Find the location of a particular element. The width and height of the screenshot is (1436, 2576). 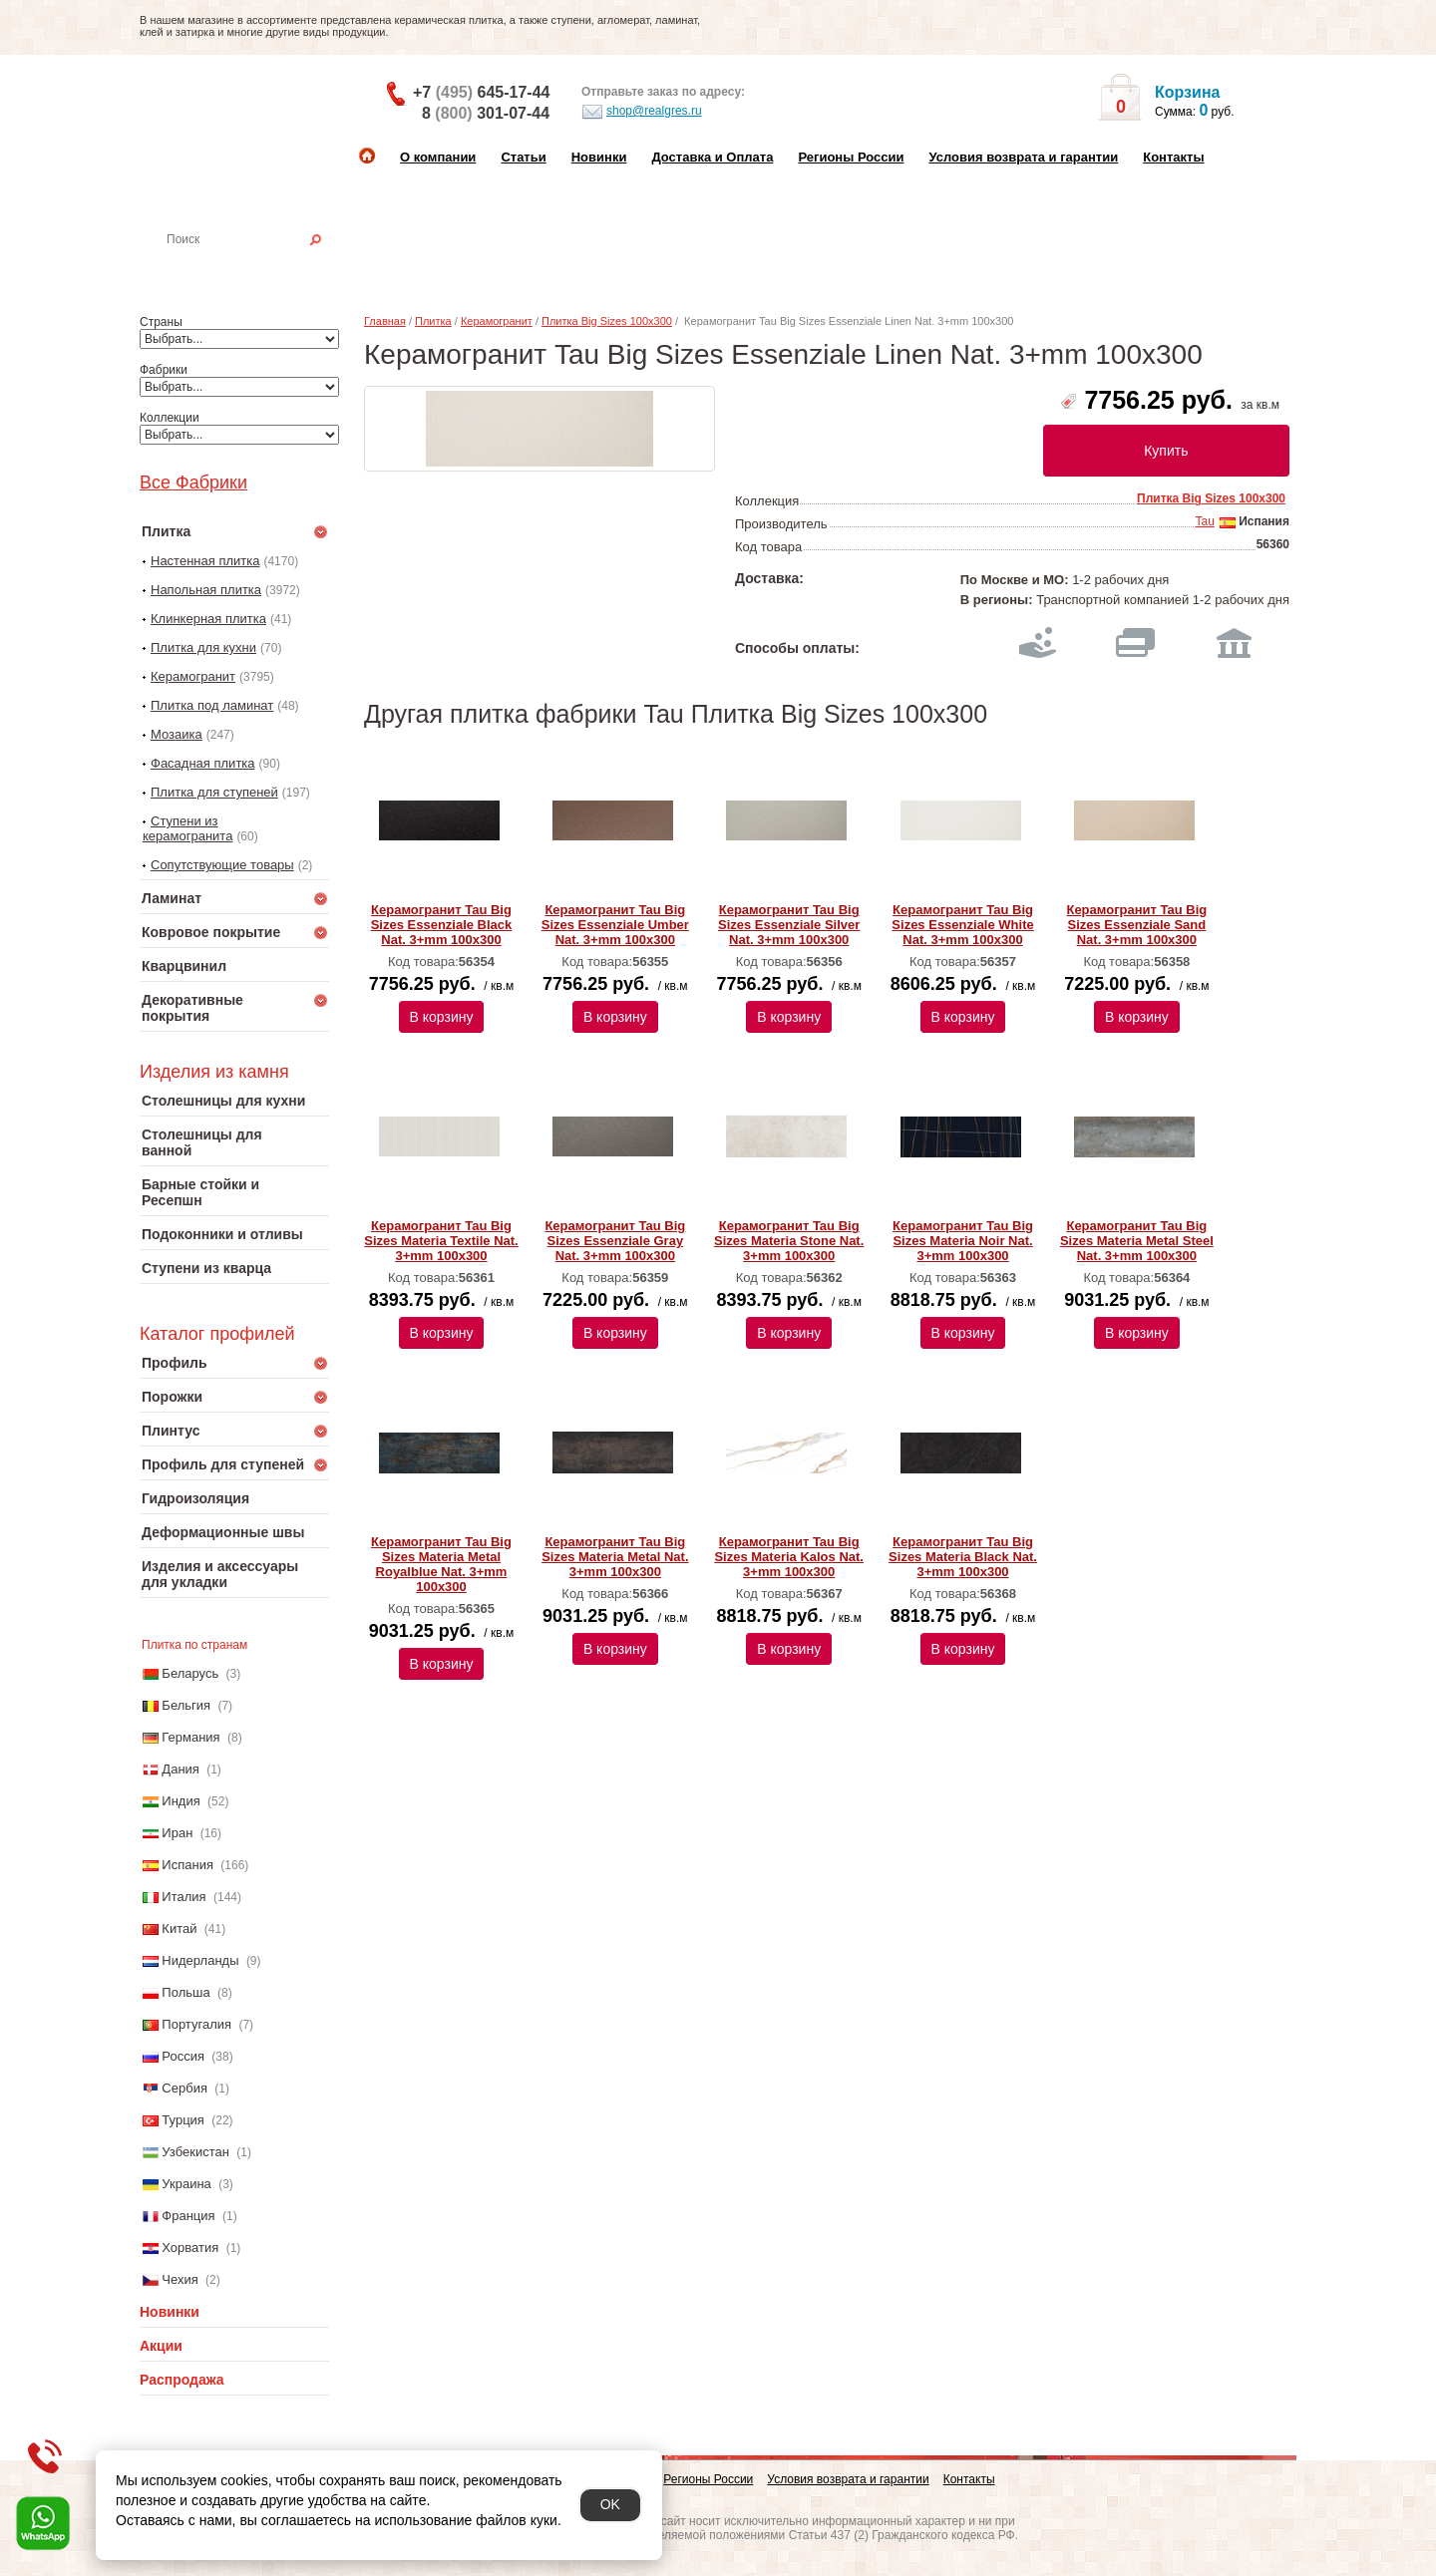

Плитка Big Sizes 100x300 is located at coordinates (606, 321).